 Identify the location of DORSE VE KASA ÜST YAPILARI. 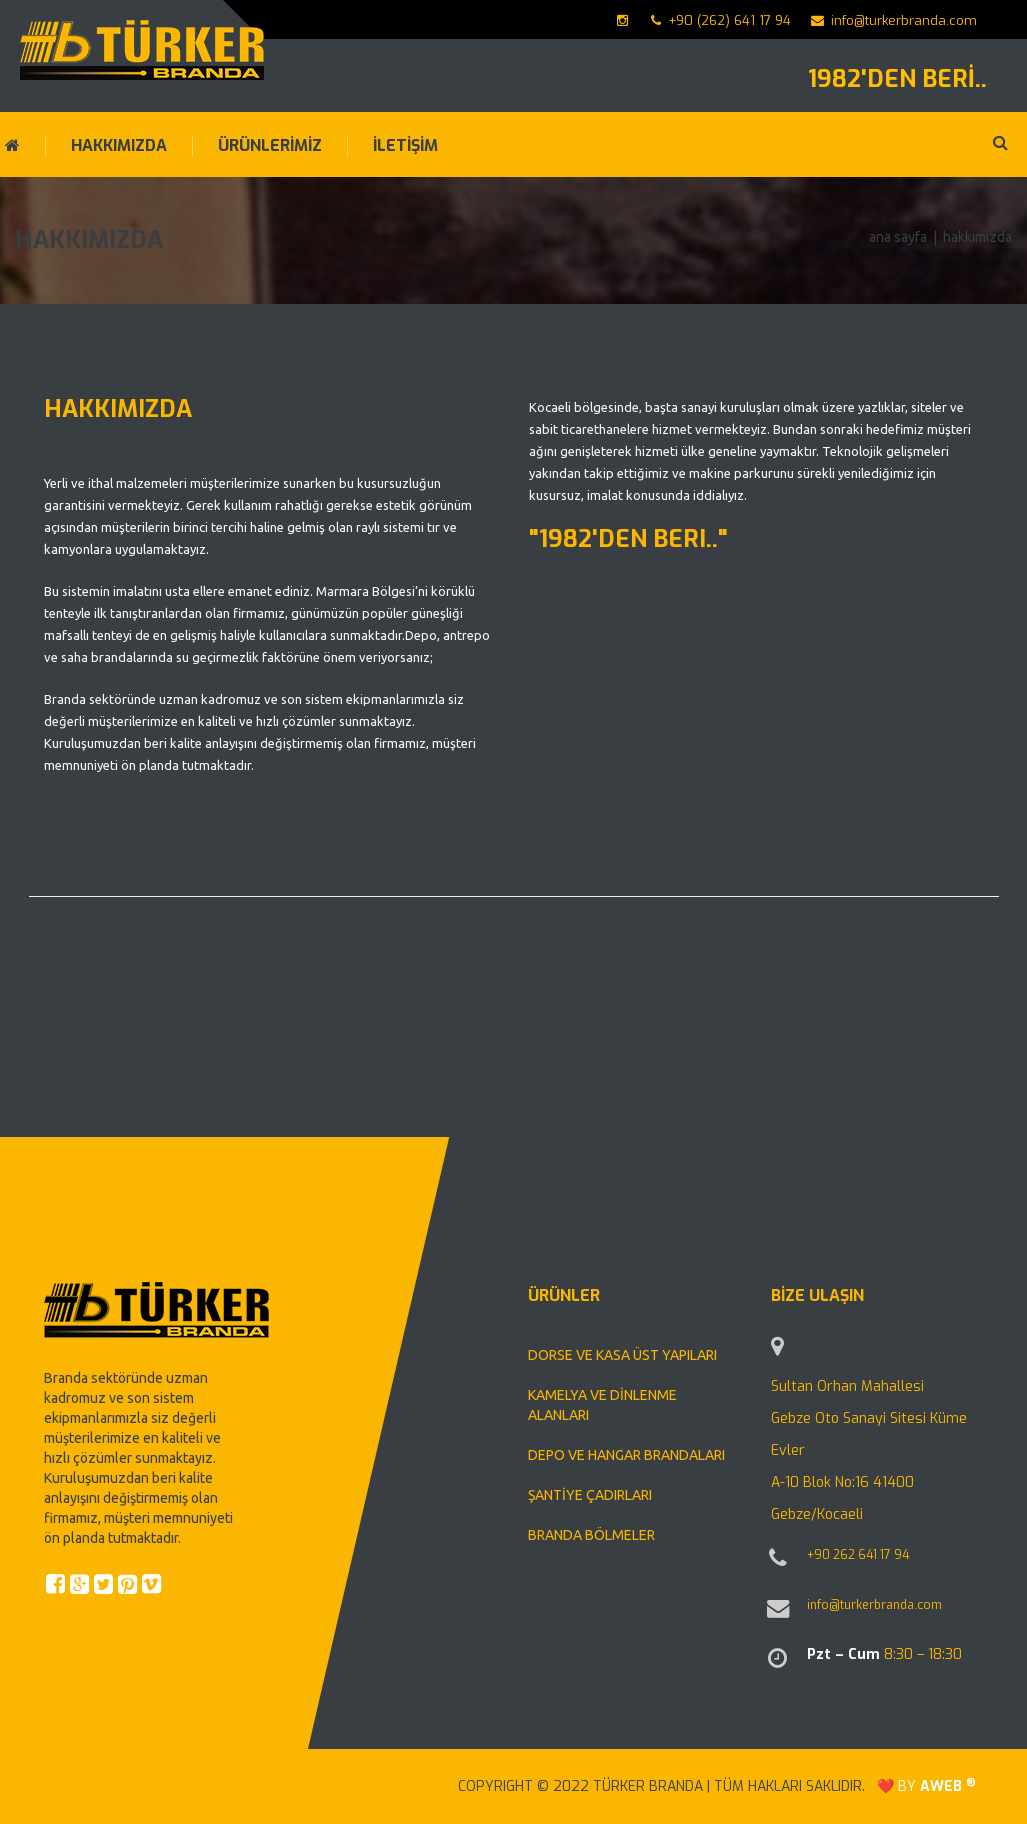
(622, 1355).